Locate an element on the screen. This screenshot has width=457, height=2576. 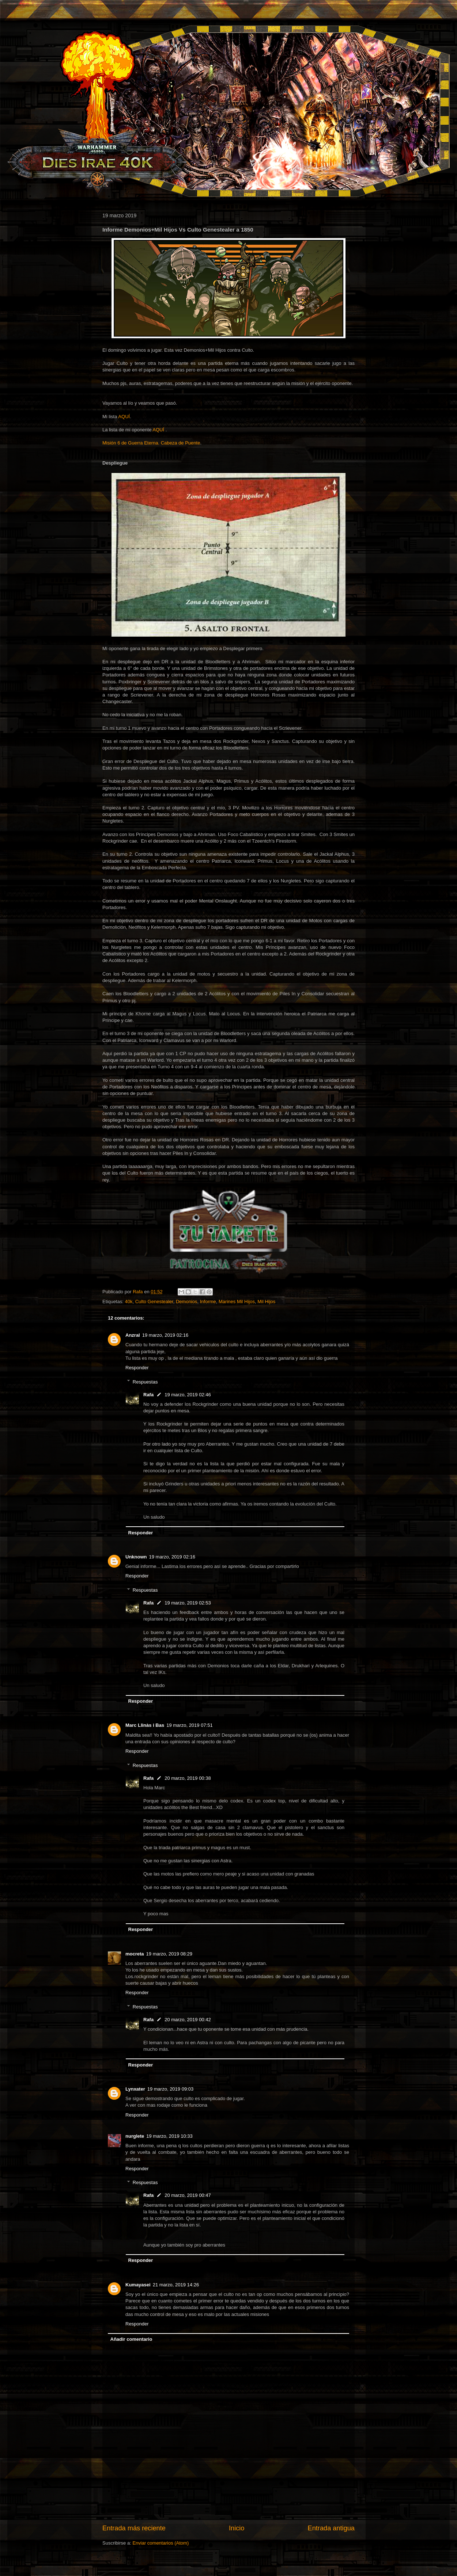
Añadir comentario is located at coordinates (131, 2339).